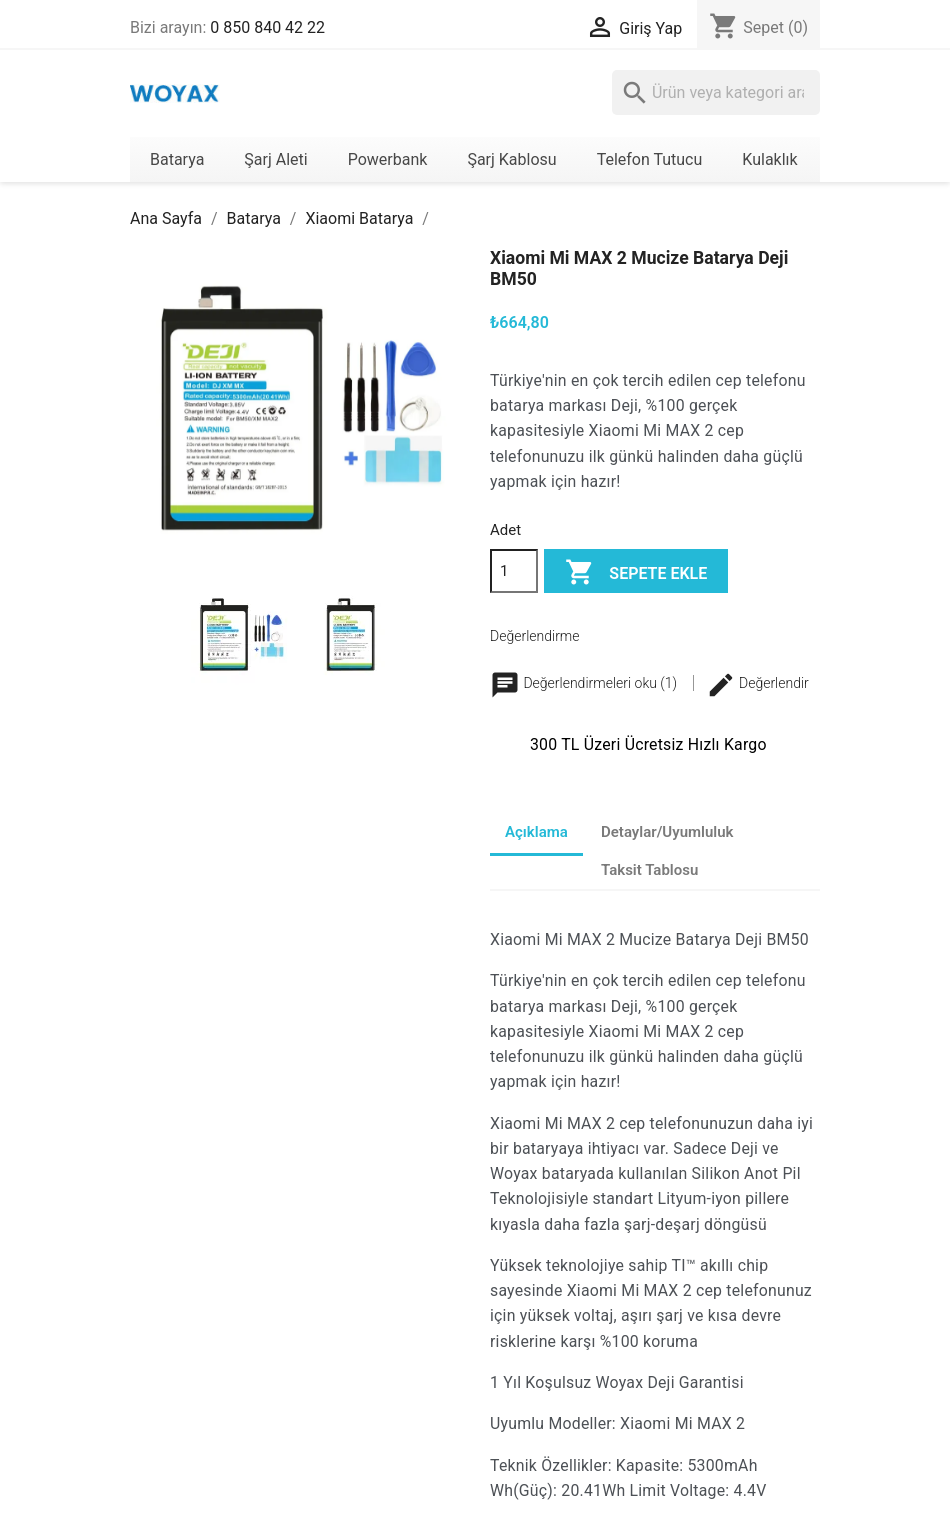 This screenshot has width=950, height=1519. Describe the element at coordinates (536, 832) in the screenshot. I see `Açıklama [tab]` at that location.